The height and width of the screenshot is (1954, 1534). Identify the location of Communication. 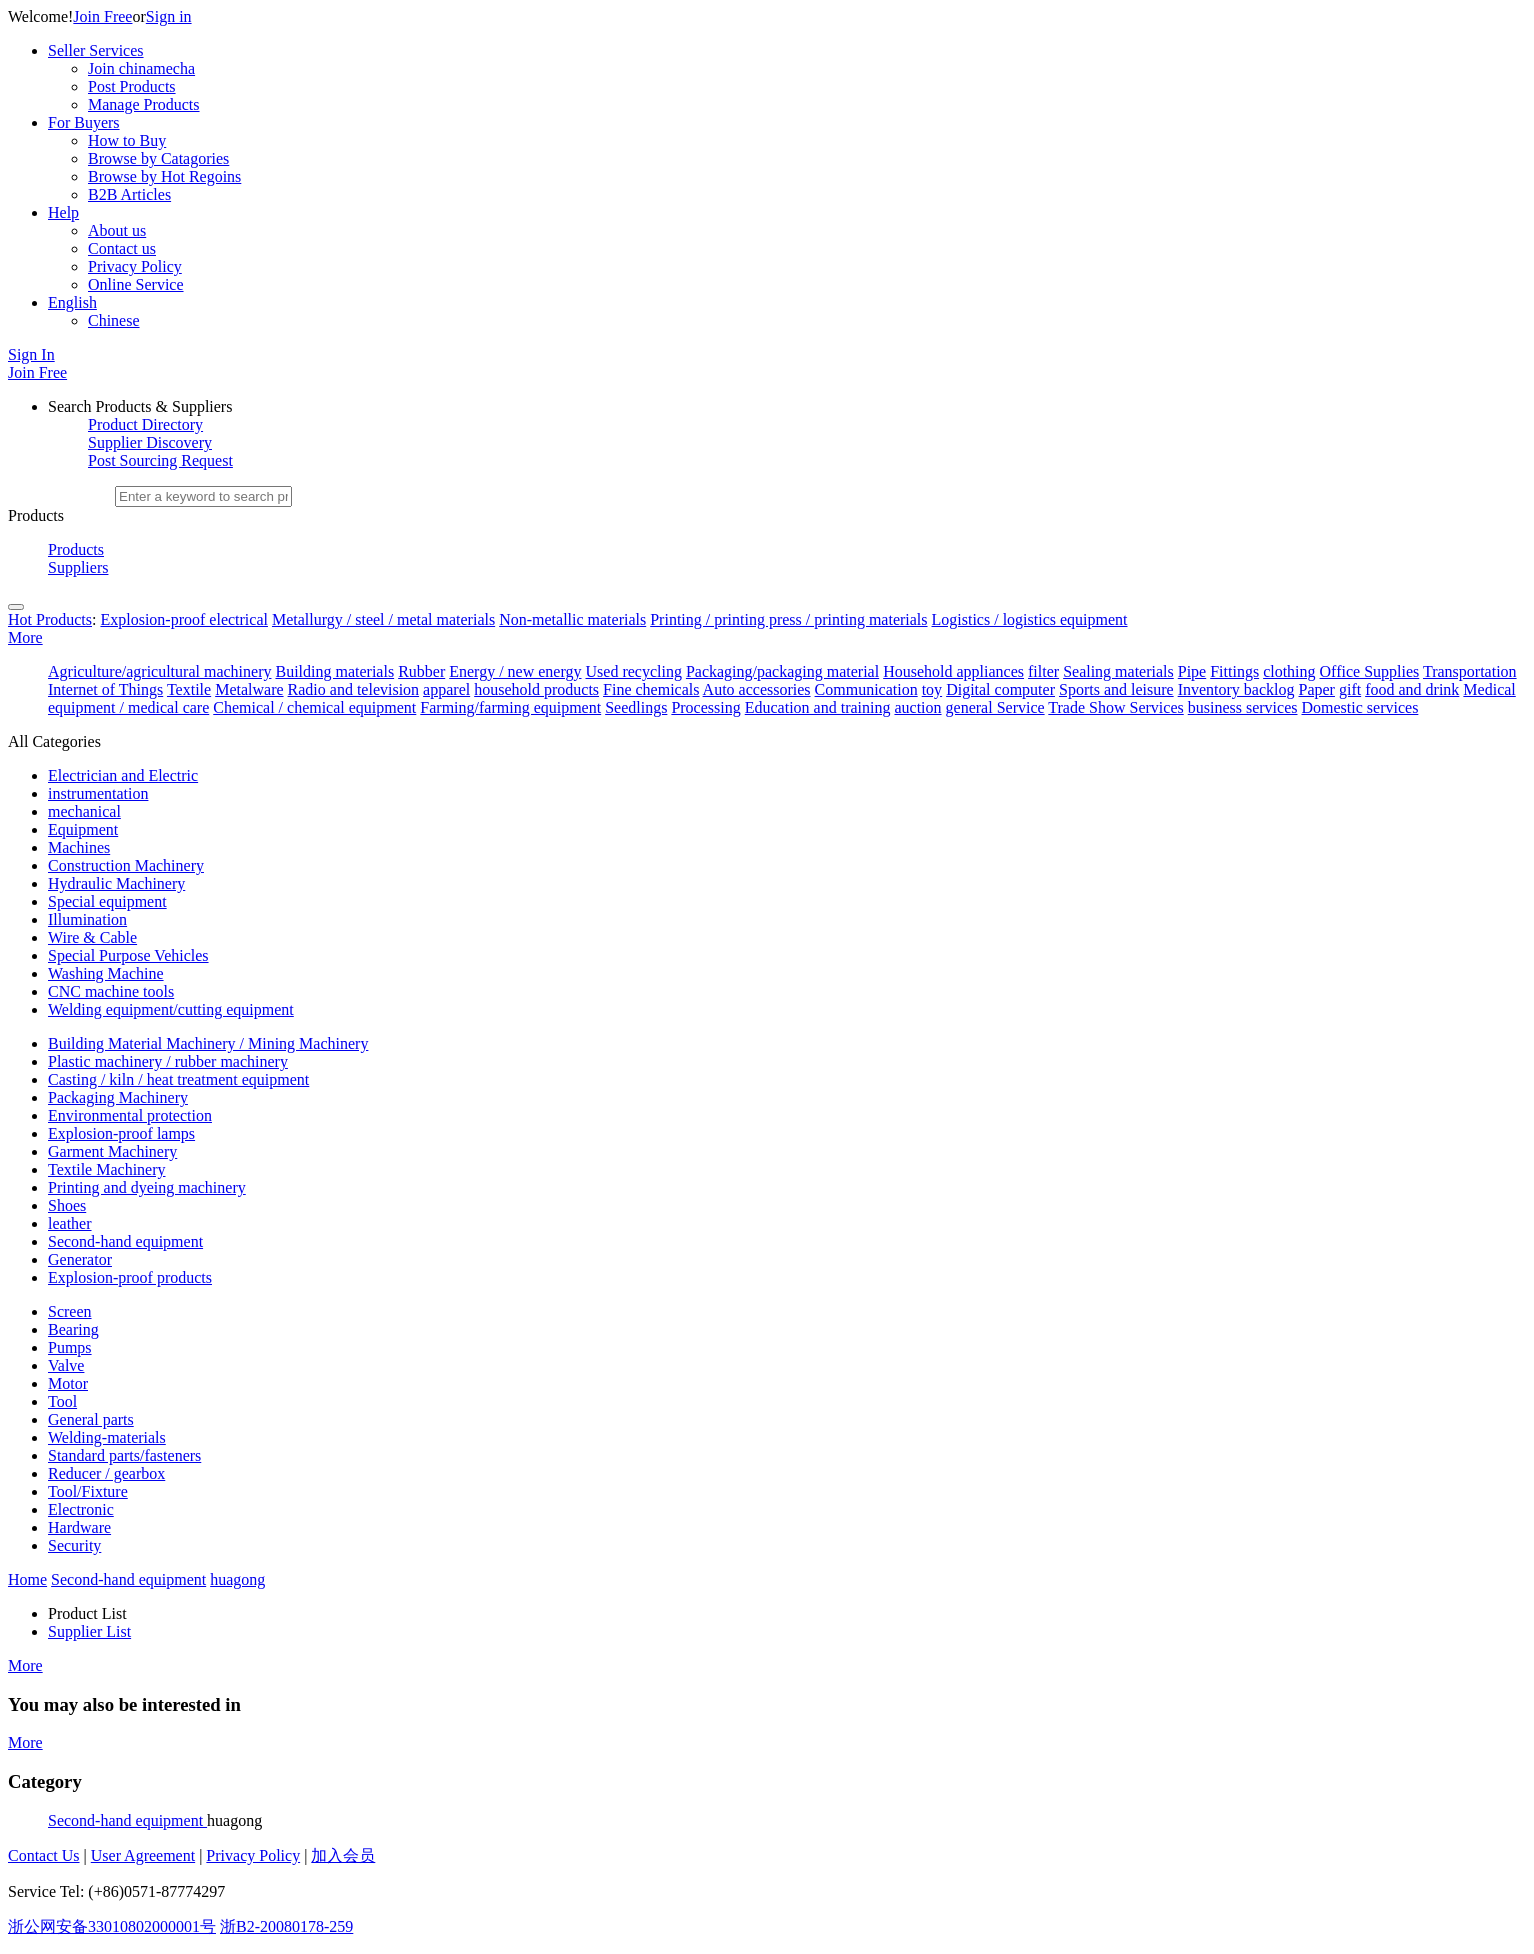
(866, 689).